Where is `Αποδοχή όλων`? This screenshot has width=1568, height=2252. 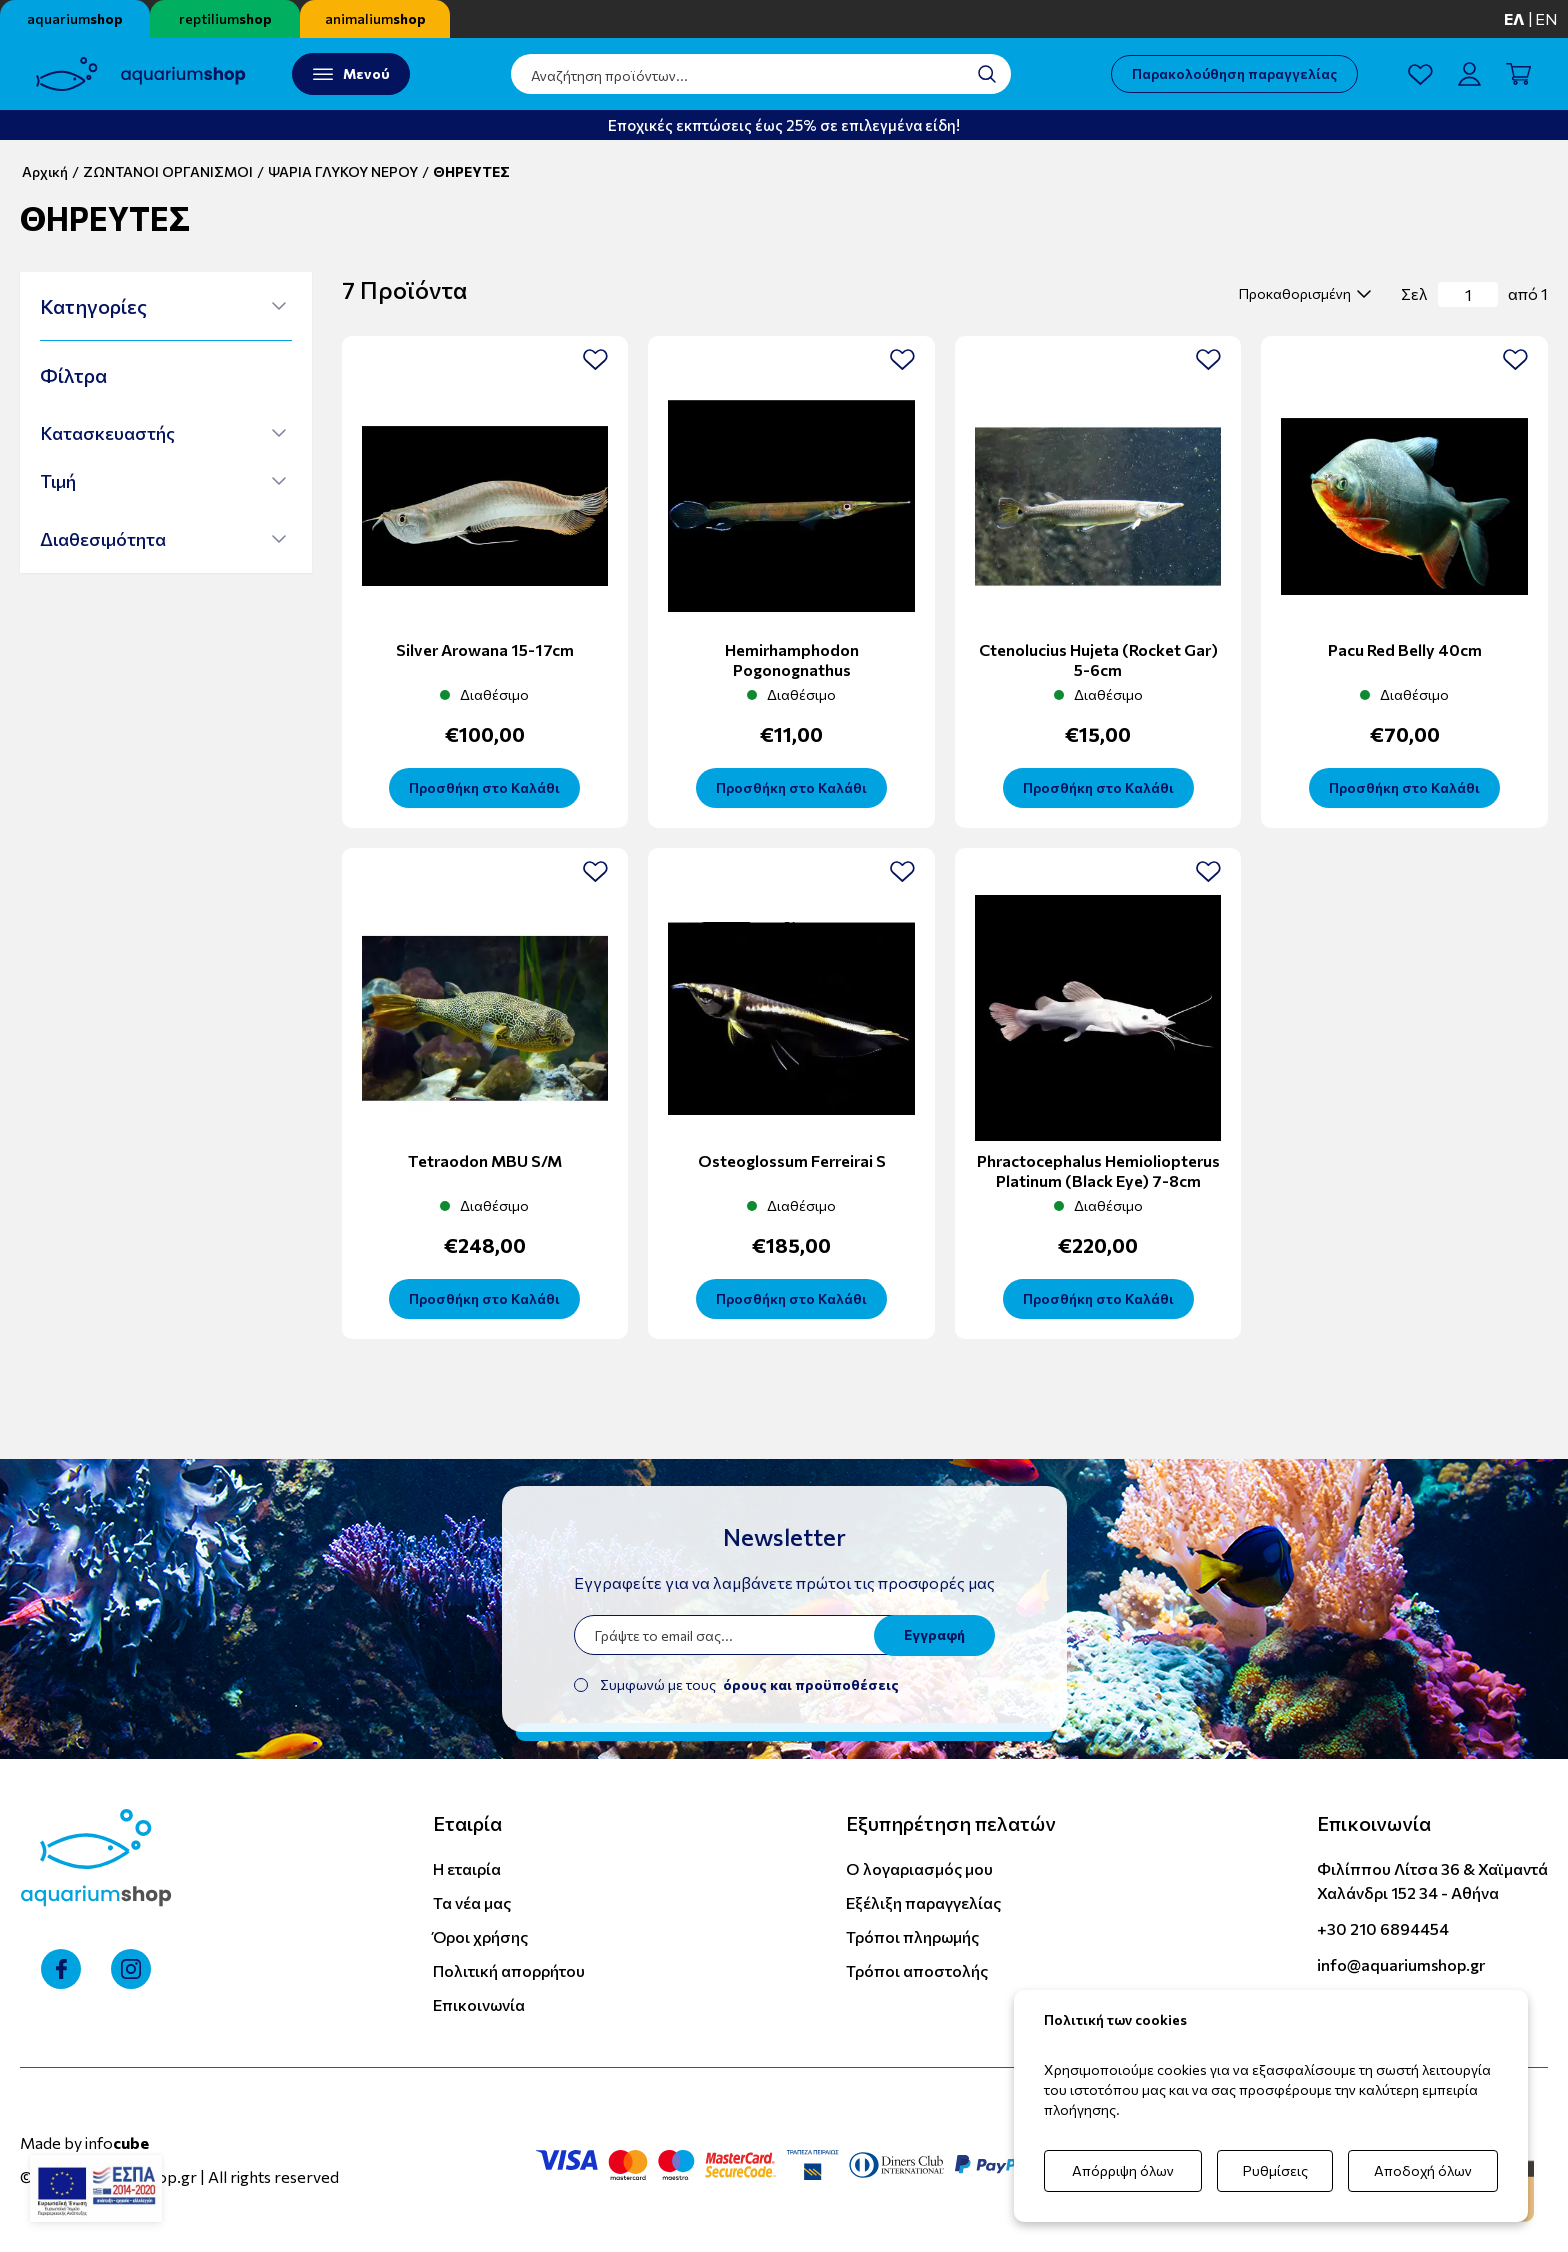
Αποδοχή όλων is located at coordinates (1423, 2170).